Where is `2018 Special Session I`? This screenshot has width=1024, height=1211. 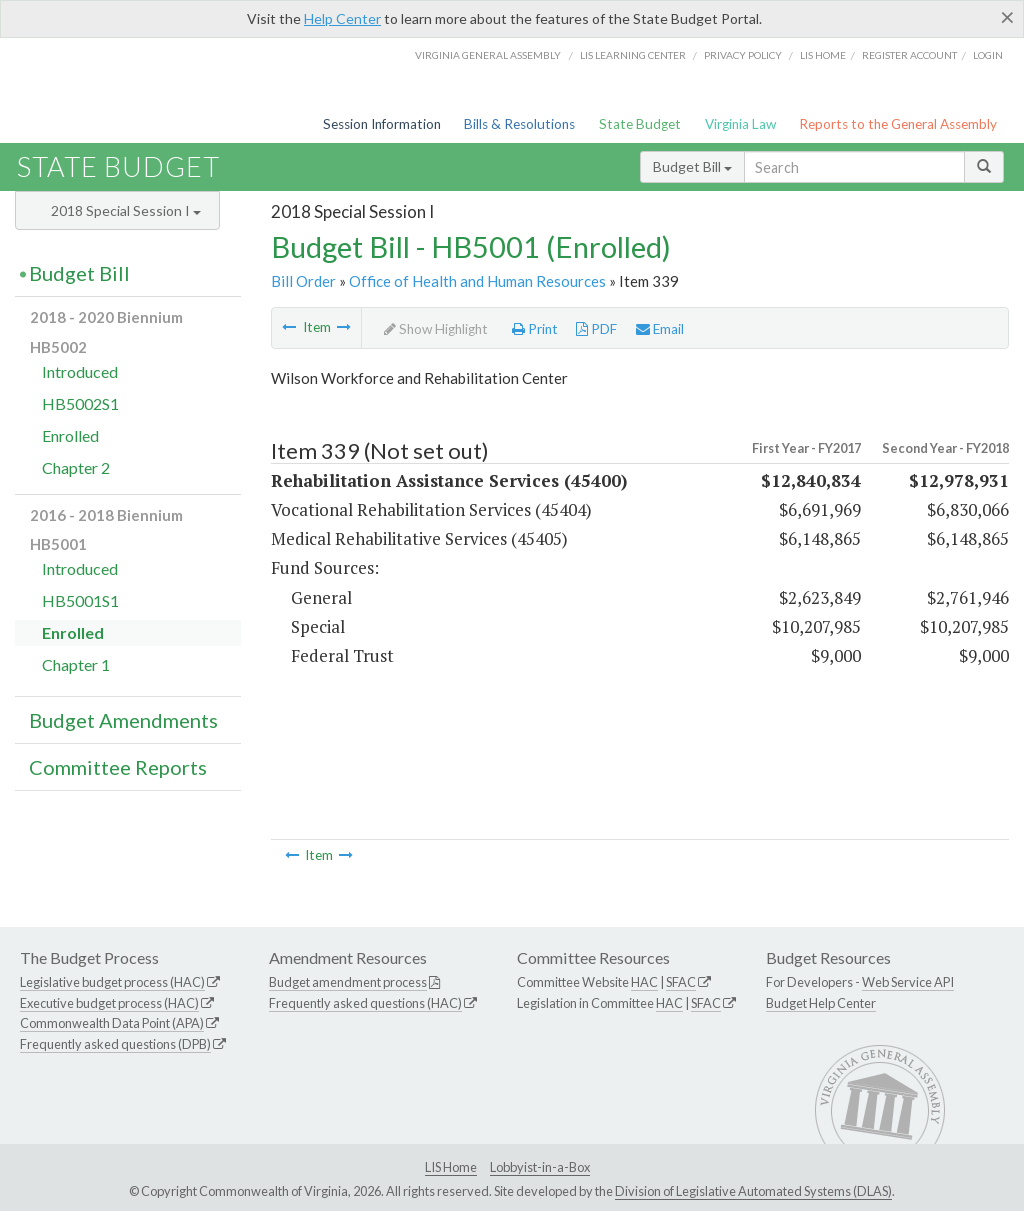 2018 Special Session I is located at coordinates (126, 210).